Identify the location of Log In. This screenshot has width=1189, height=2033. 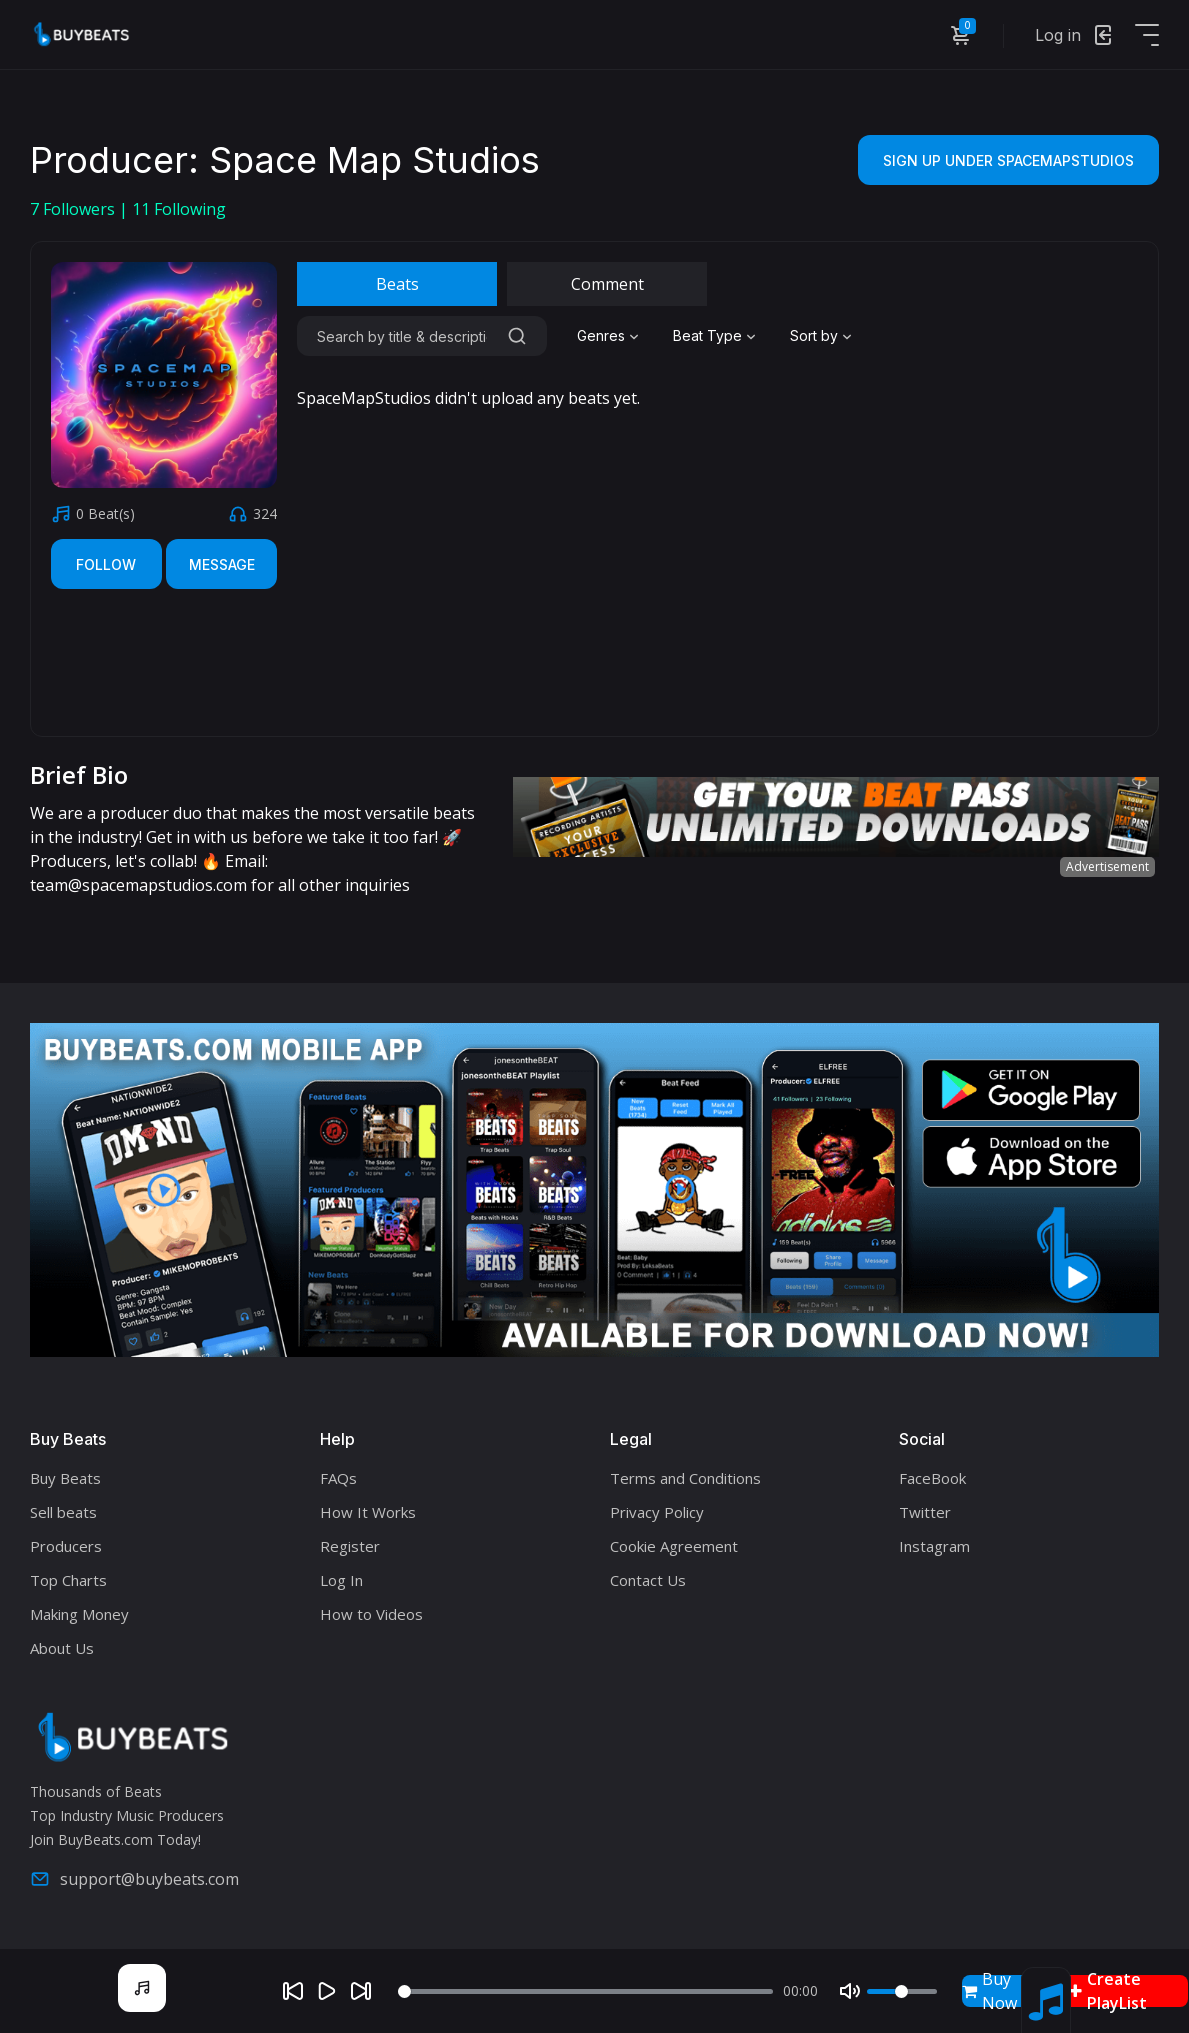
(341, 1580).